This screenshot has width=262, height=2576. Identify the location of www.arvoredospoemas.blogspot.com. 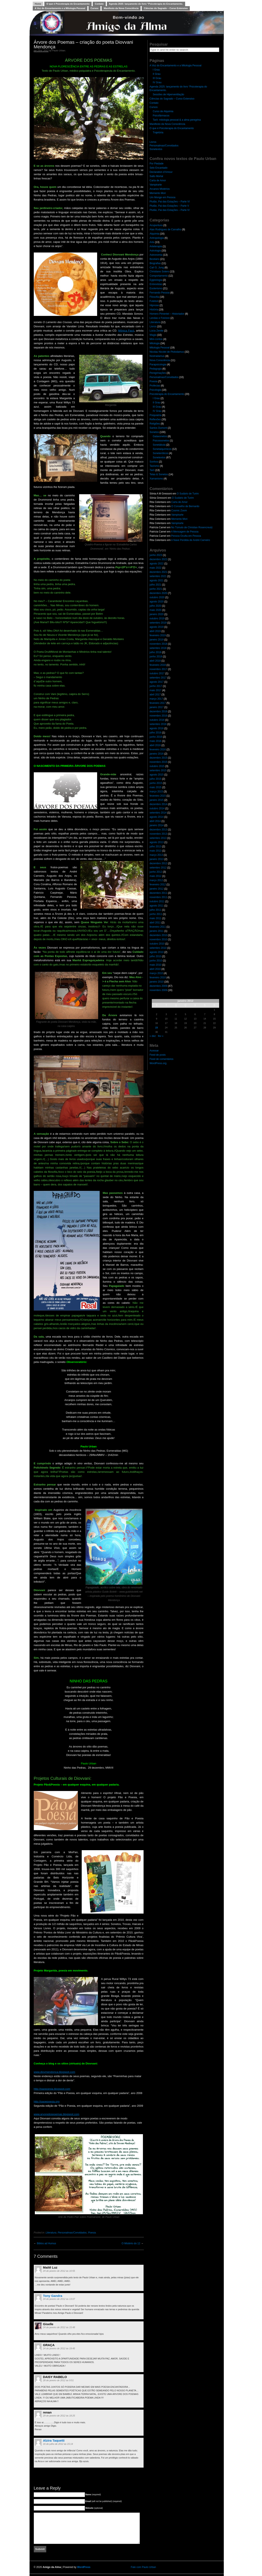
(56, 2114).